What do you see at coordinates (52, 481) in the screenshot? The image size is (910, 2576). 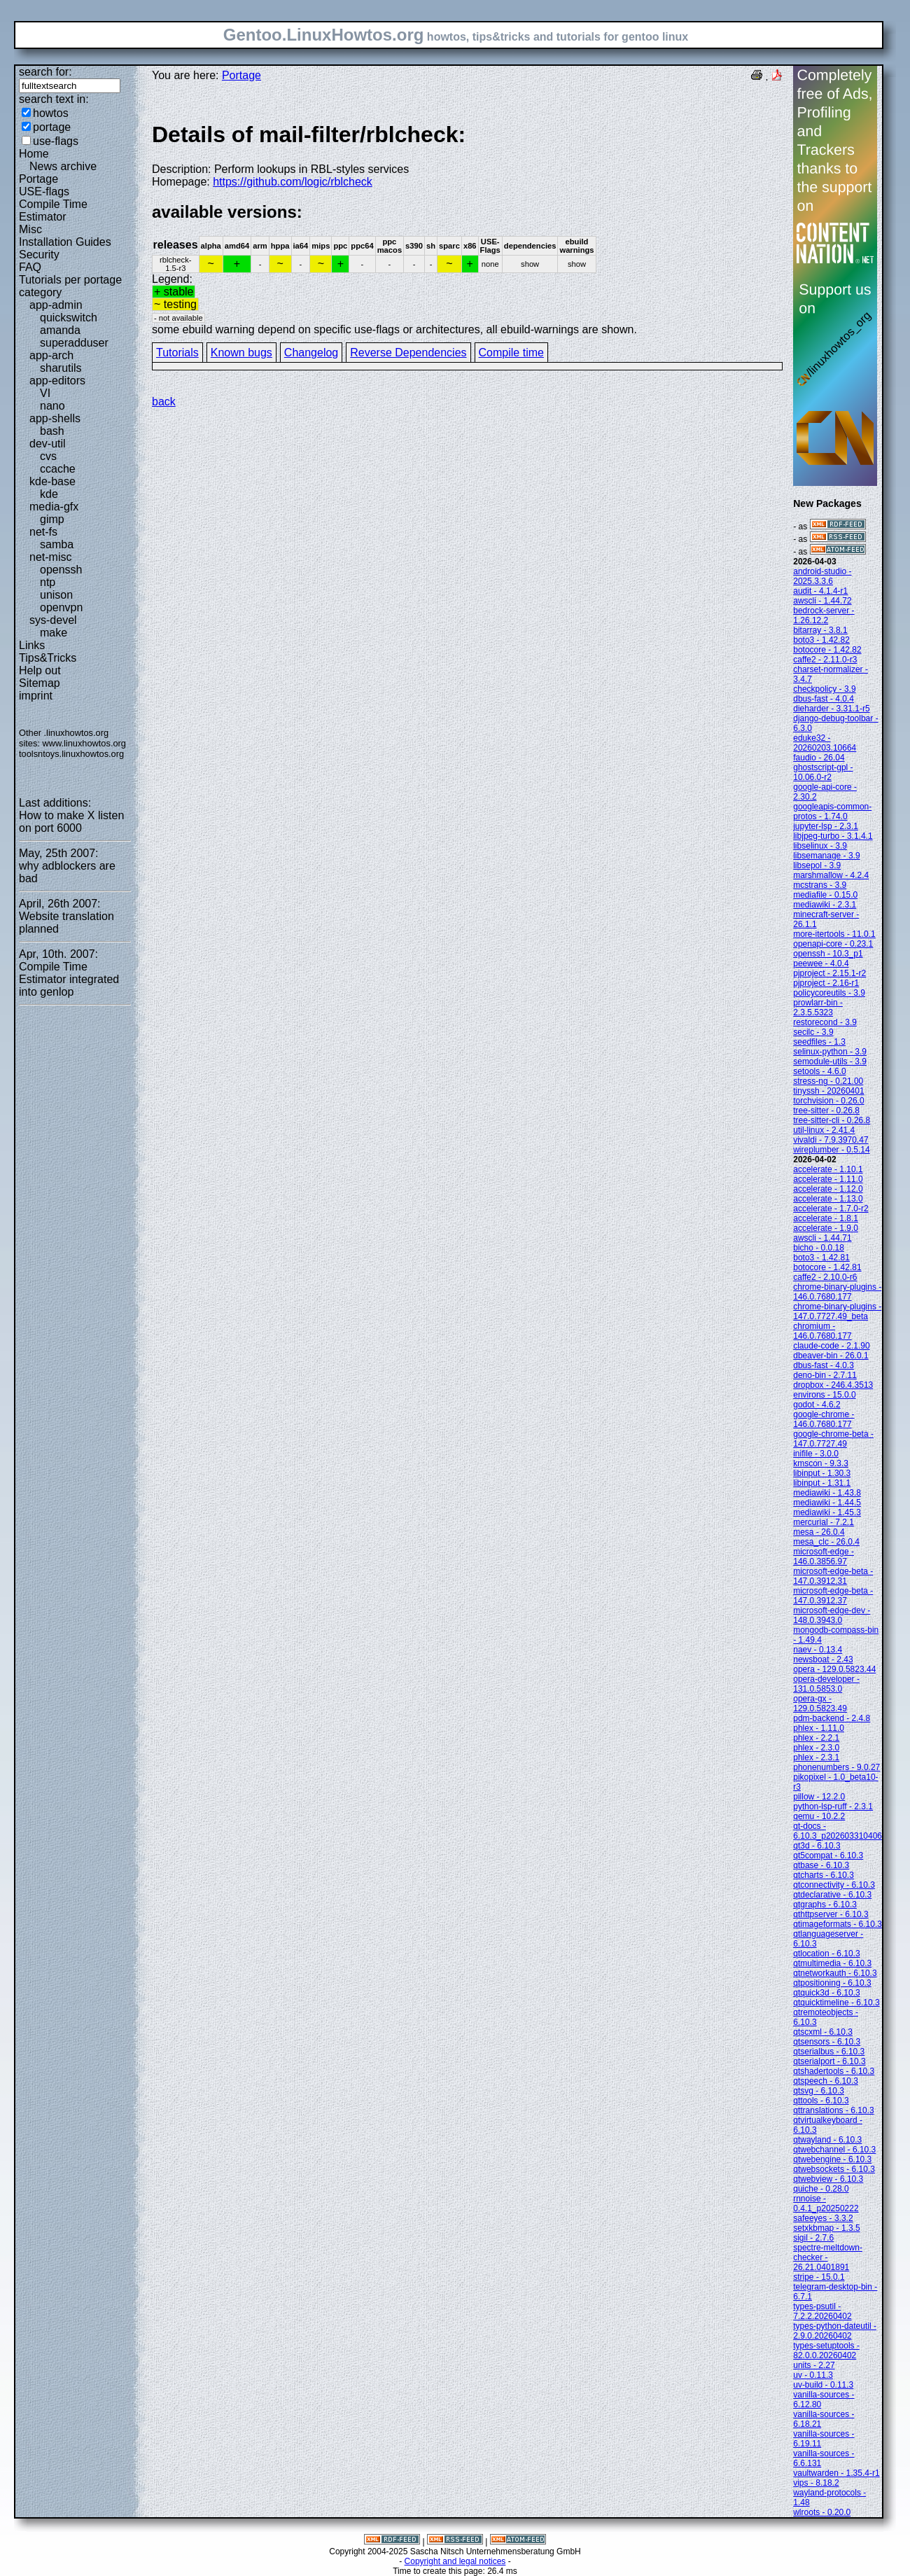 I see `kde-base` at bounding box center [52, 481].